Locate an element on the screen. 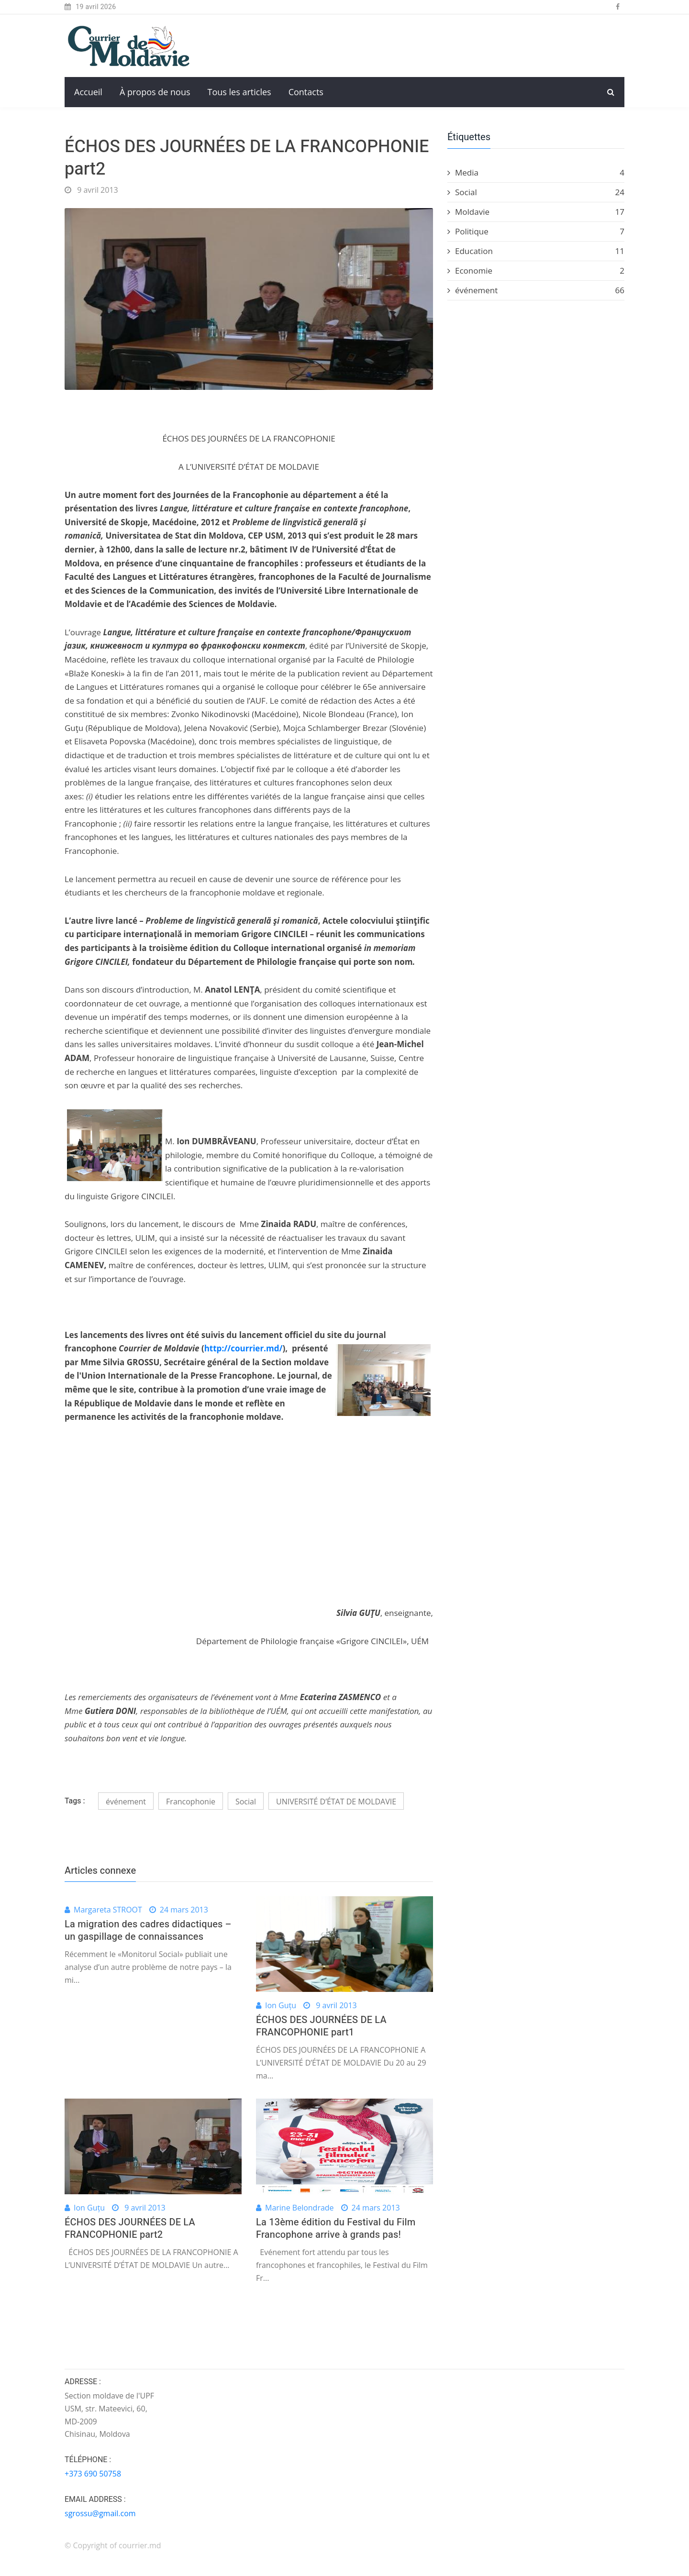 The width and height of the screenshot is (689, 2576). La migration des cadres didactiques – un gaspillage de connaissances is located at coordinates (148, 1930).